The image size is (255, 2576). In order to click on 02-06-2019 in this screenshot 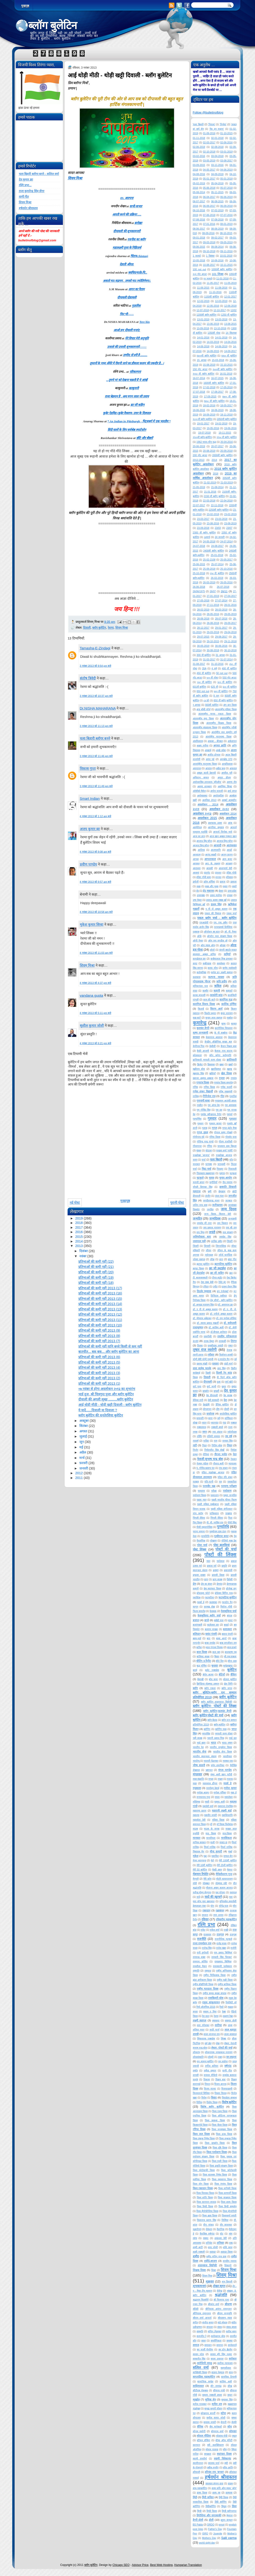, I will do `click(199, 147)`.